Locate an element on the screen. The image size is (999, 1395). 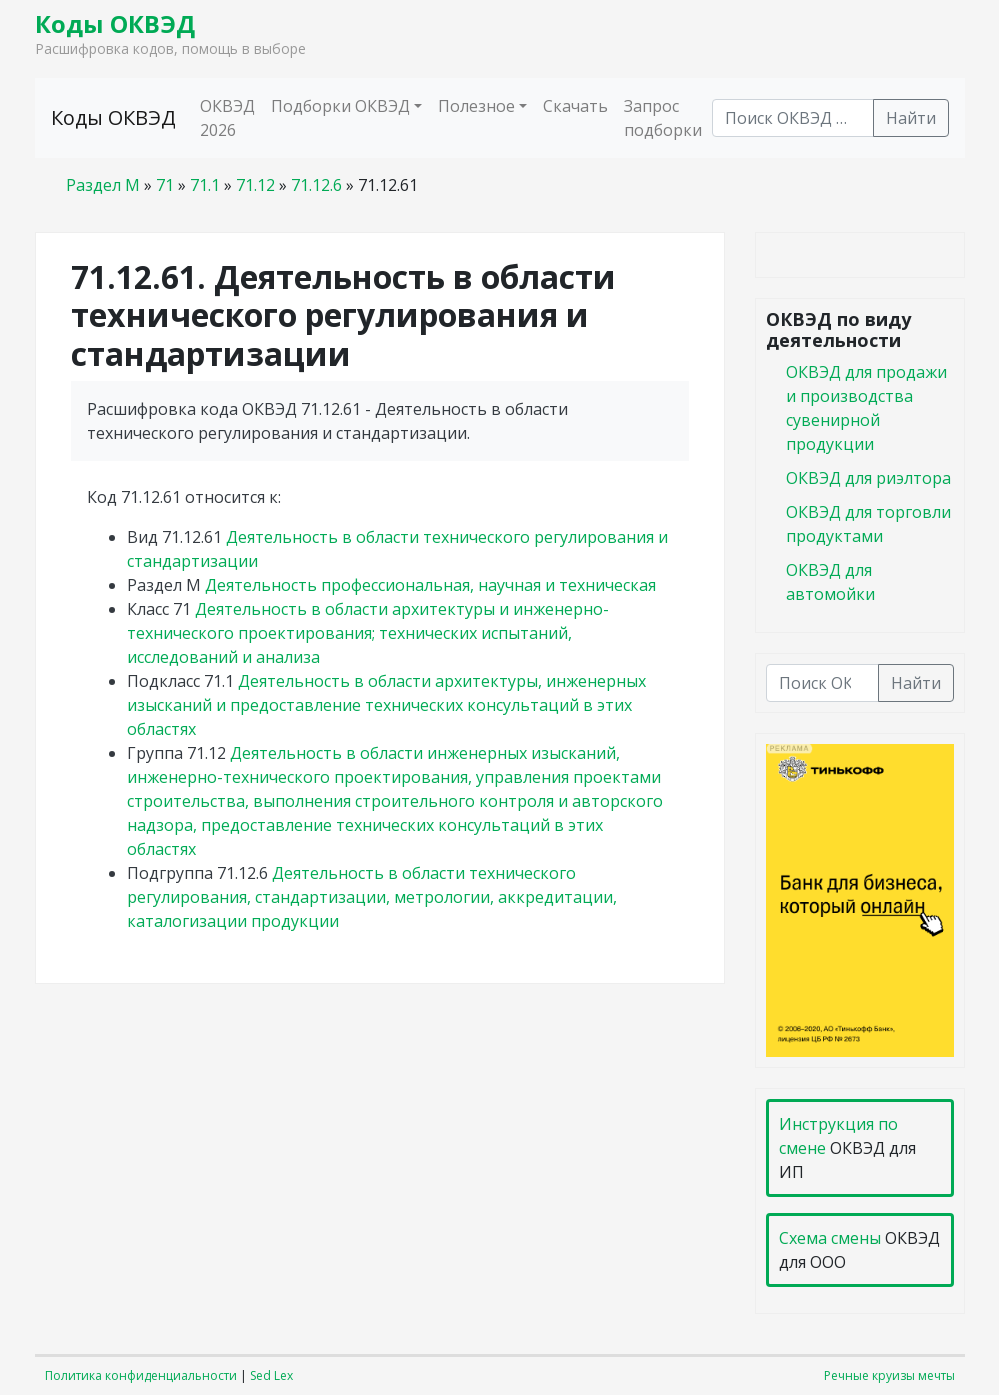
71.1 is located at coordinates (205, 185).